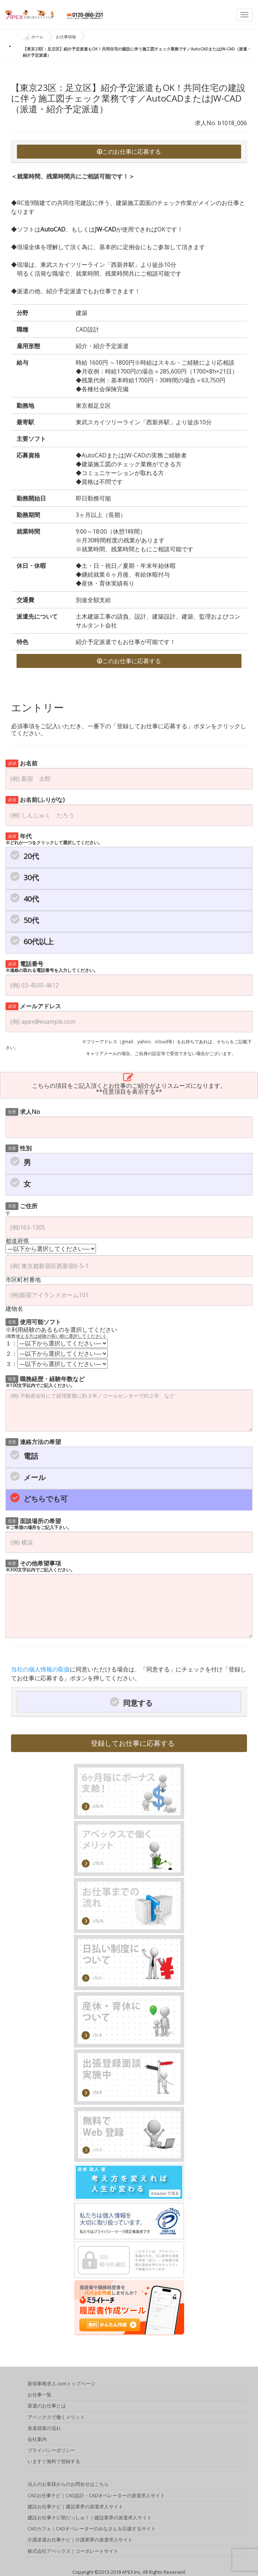  I want to click on お仕事一覧, so click(39, 2395).